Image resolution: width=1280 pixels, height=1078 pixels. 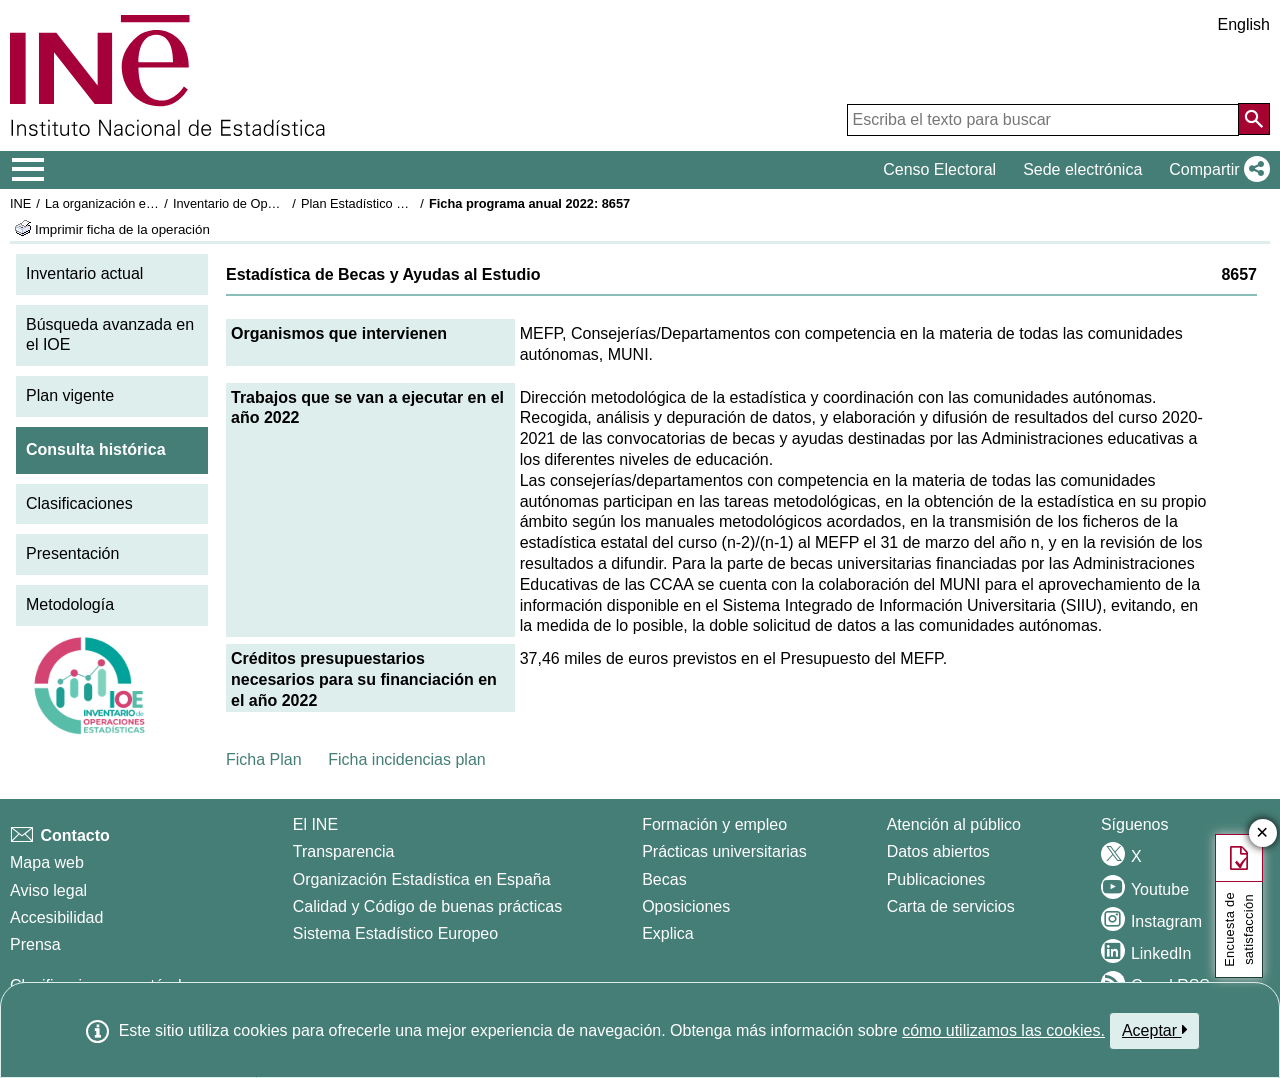 What do you see at coordinates (110, 335) in the screenshot?
I see `Búsqueda avanzada en el IOE` at bounding box center [110, 335].